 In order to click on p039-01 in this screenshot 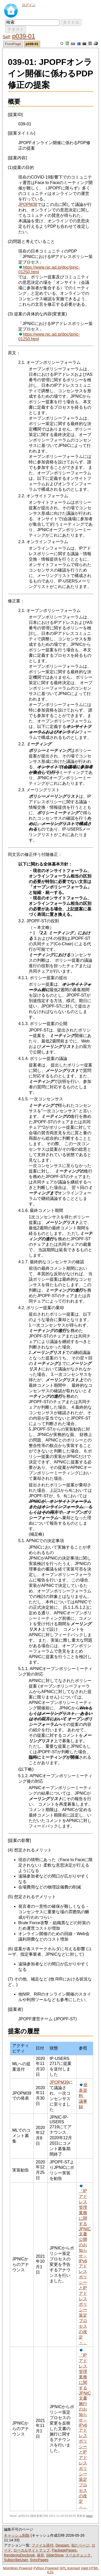, I will do `click(23, 36)`.